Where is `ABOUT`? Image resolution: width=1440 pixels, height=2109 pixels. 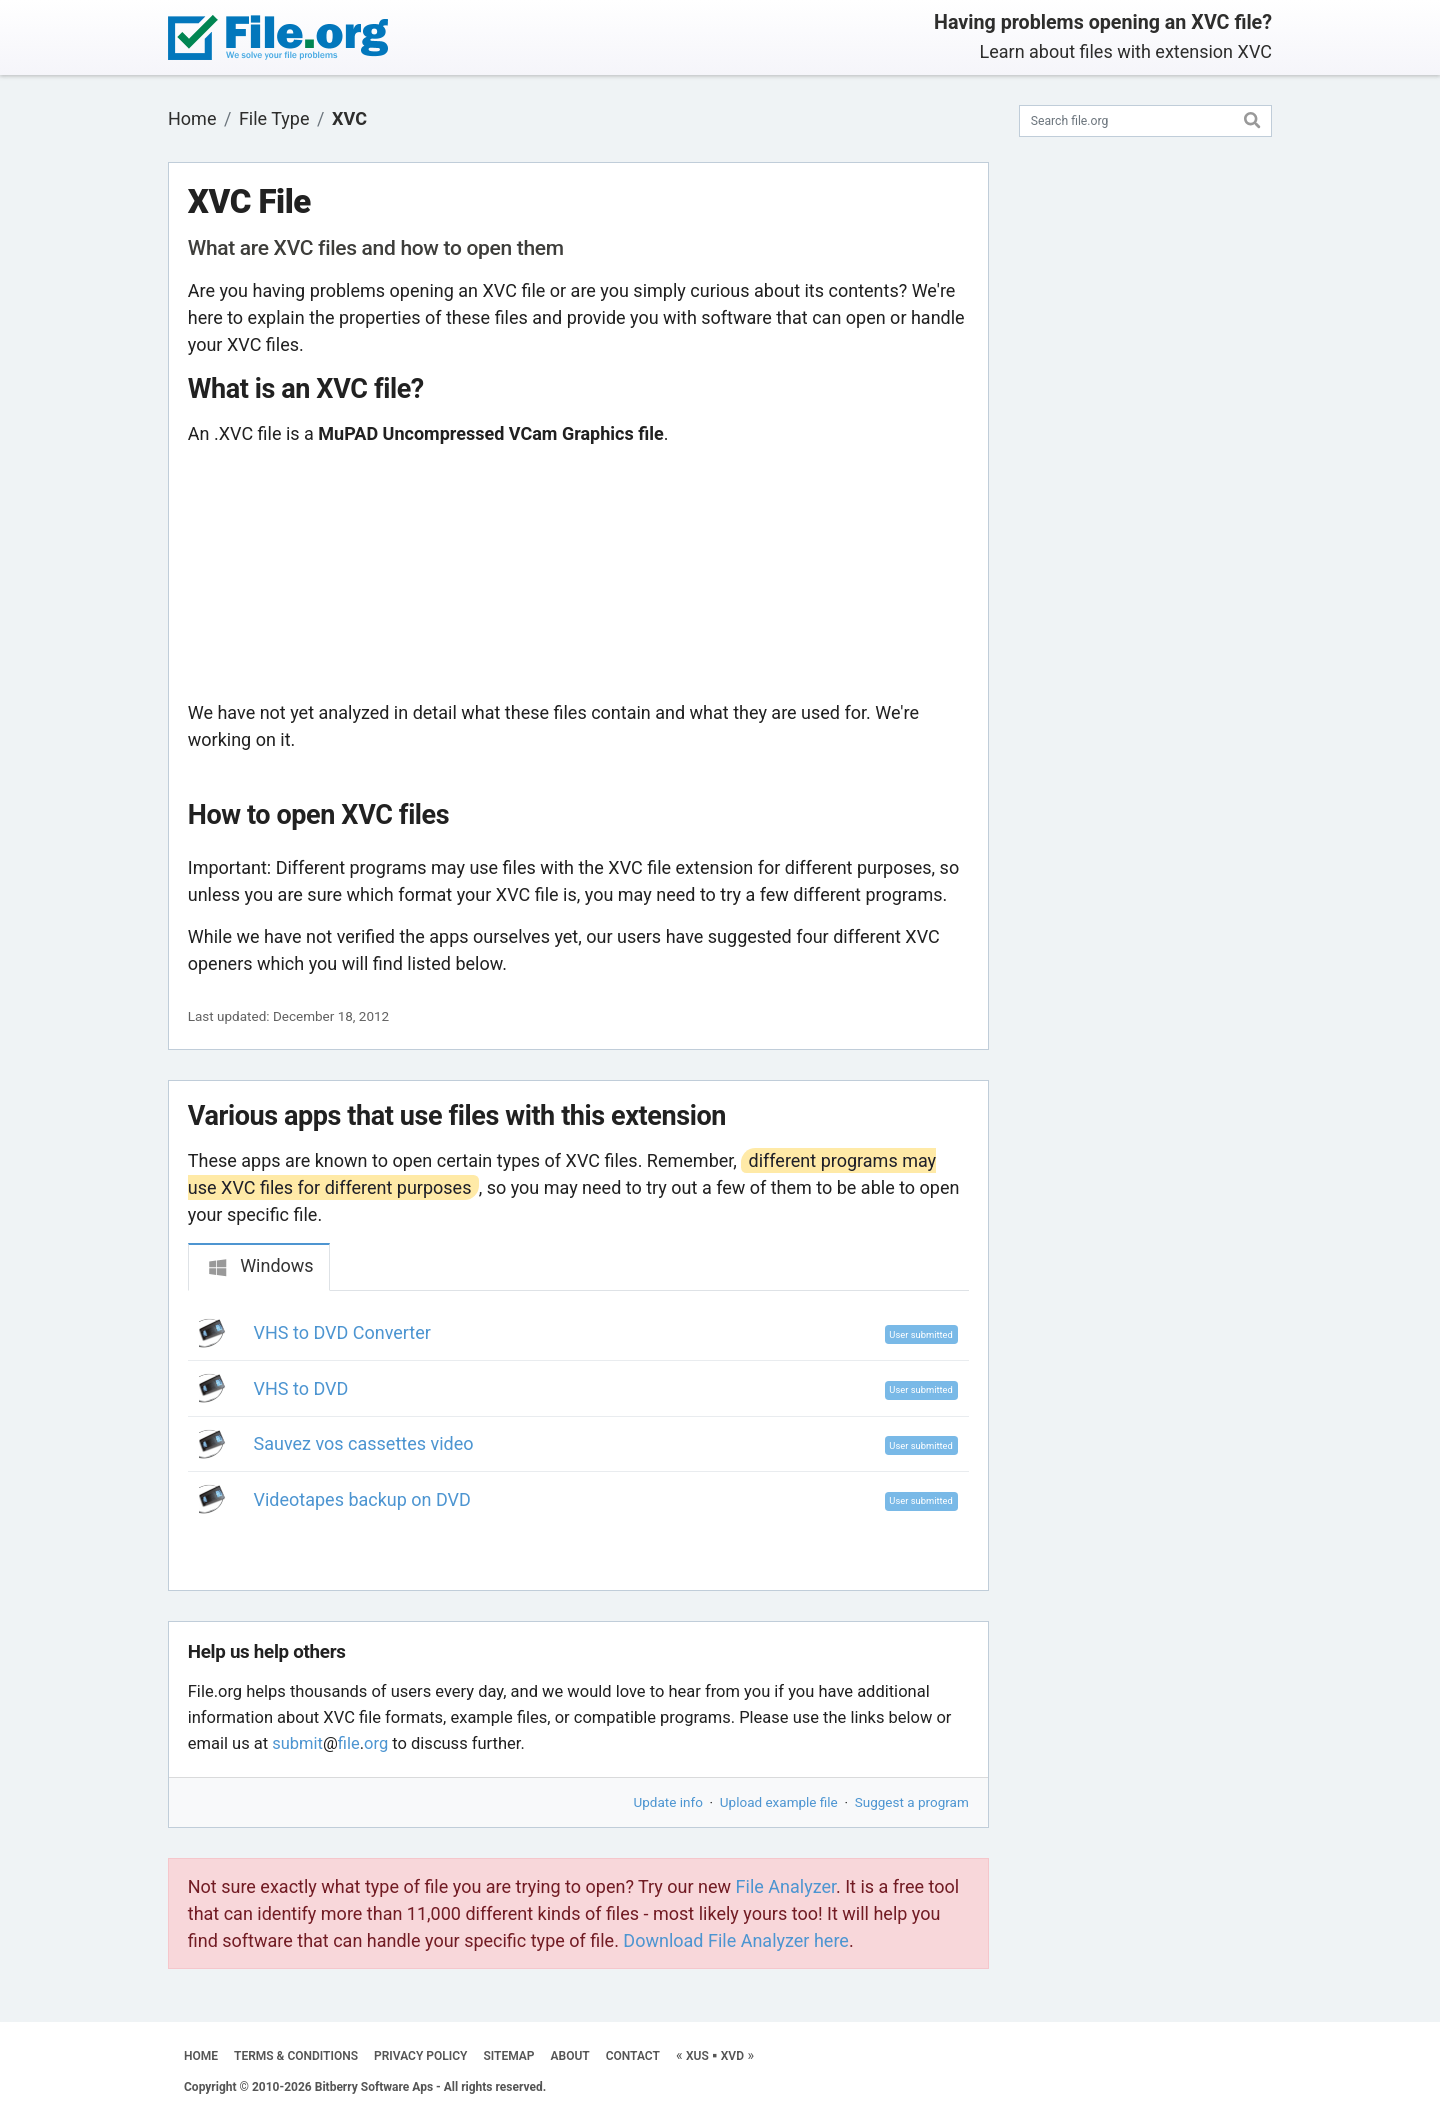
ABOUT is located at coordinates (570, 2056).